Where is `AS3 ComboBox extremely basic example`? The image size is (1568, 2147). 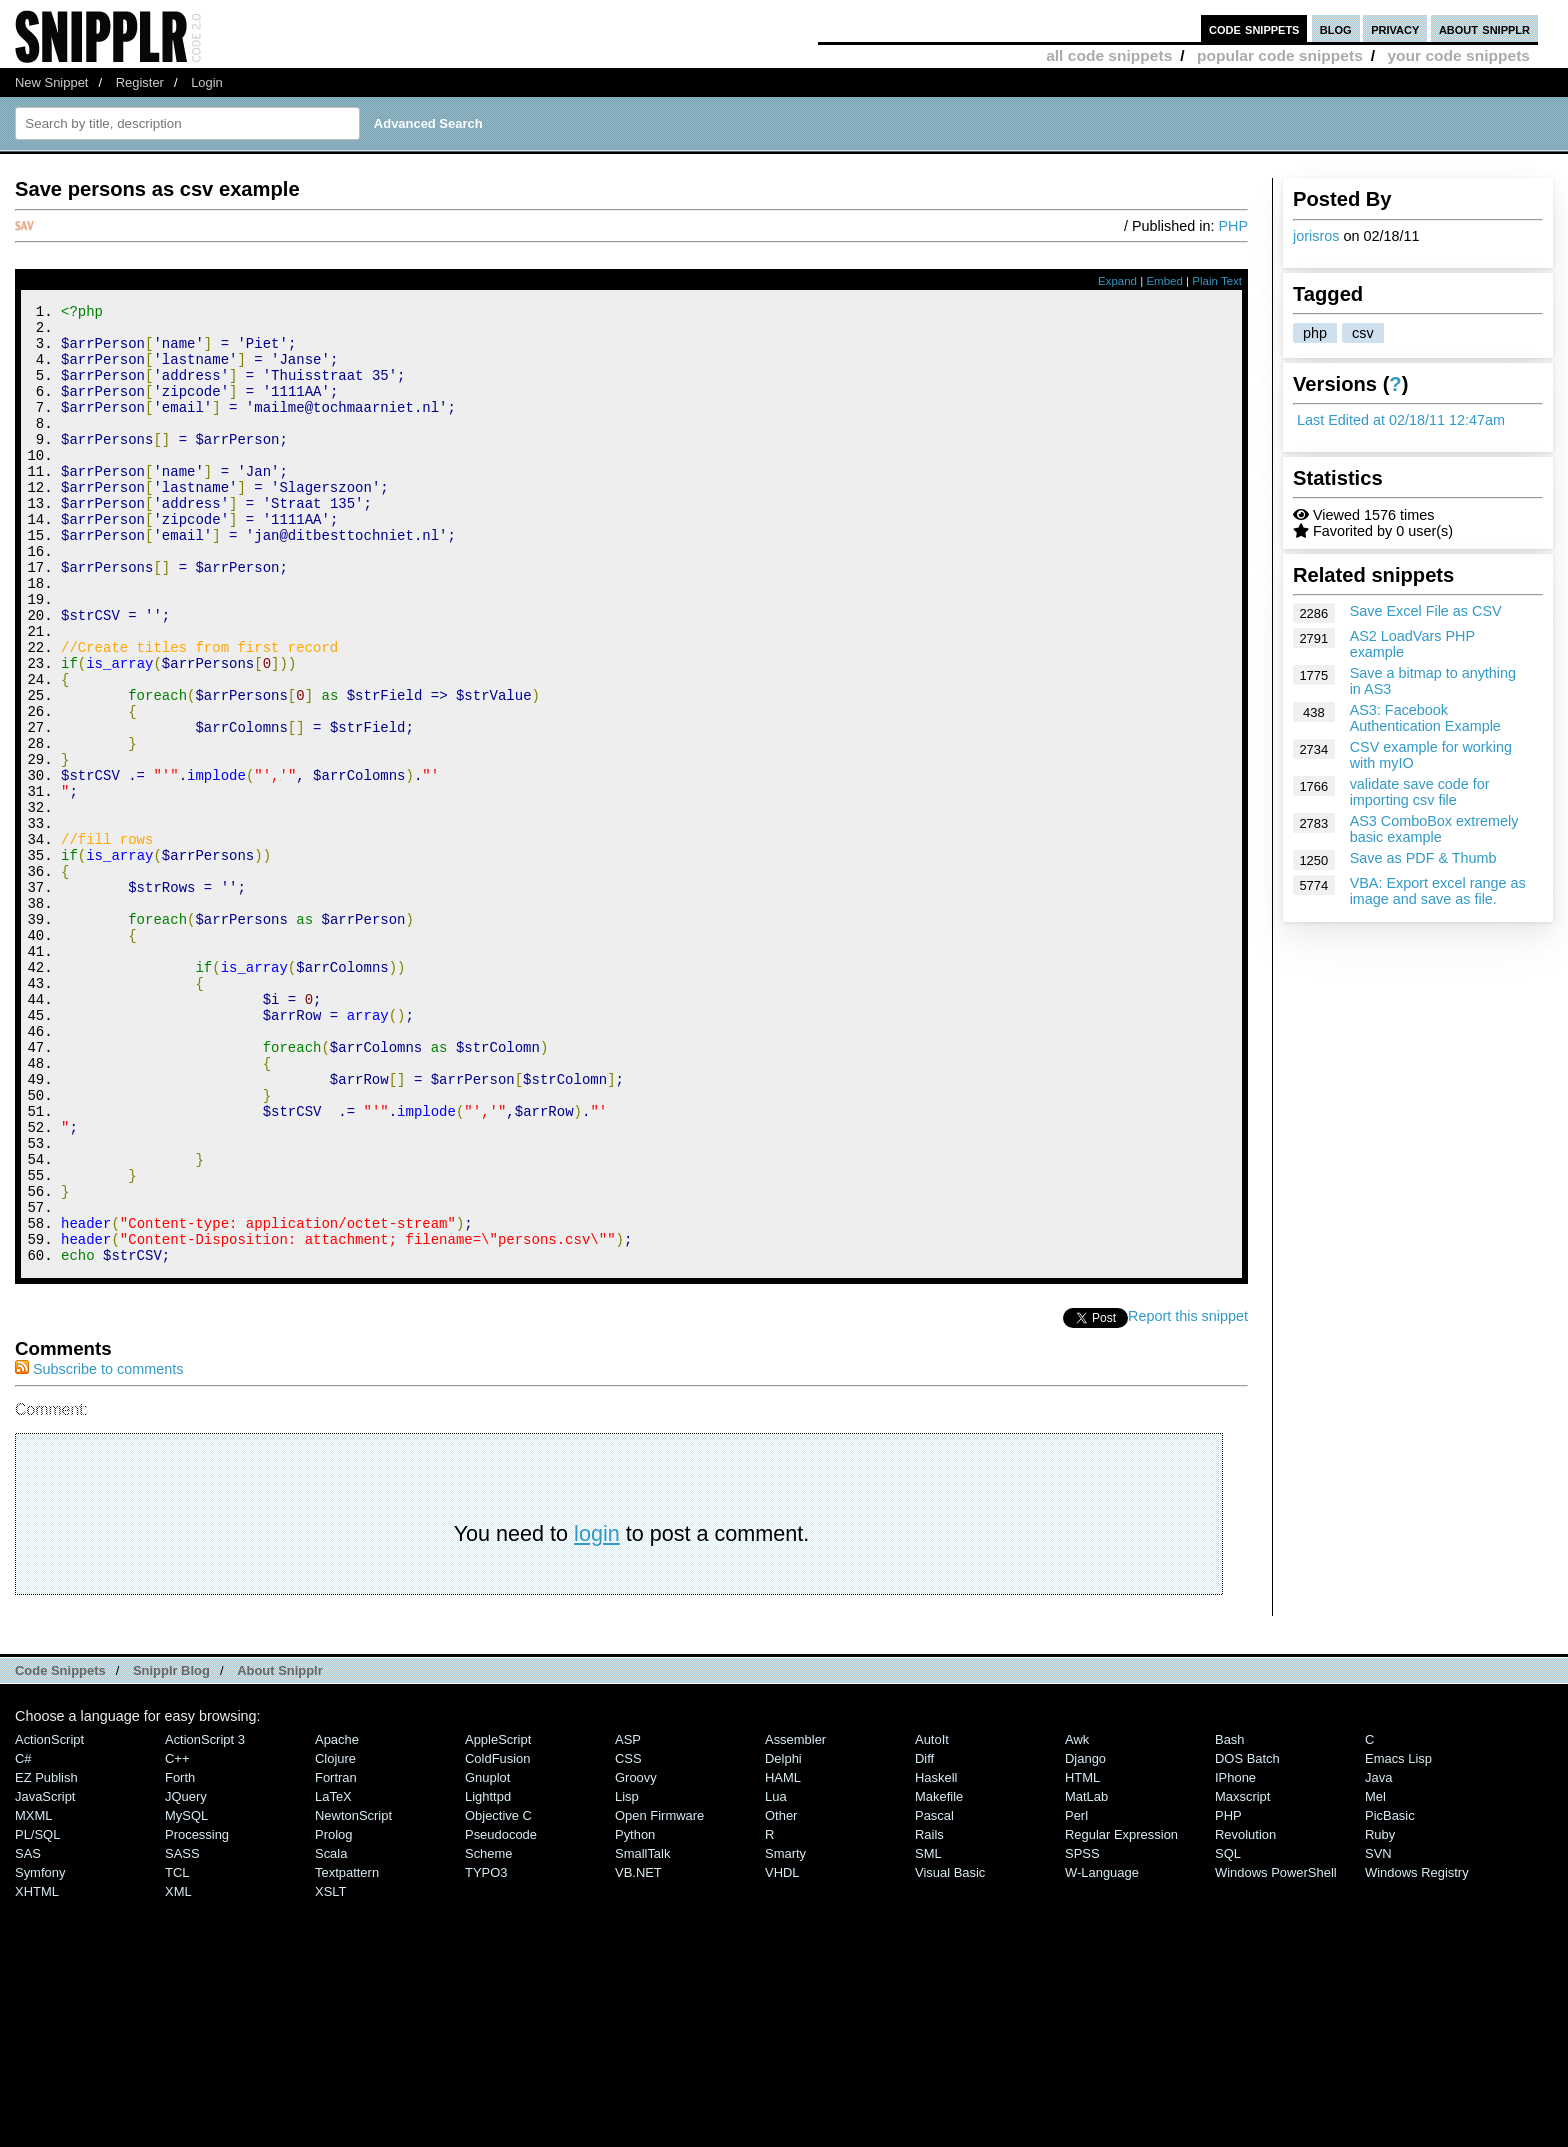 AS3 ComboBox extremely basic example is located at coordinates (1434, 829).